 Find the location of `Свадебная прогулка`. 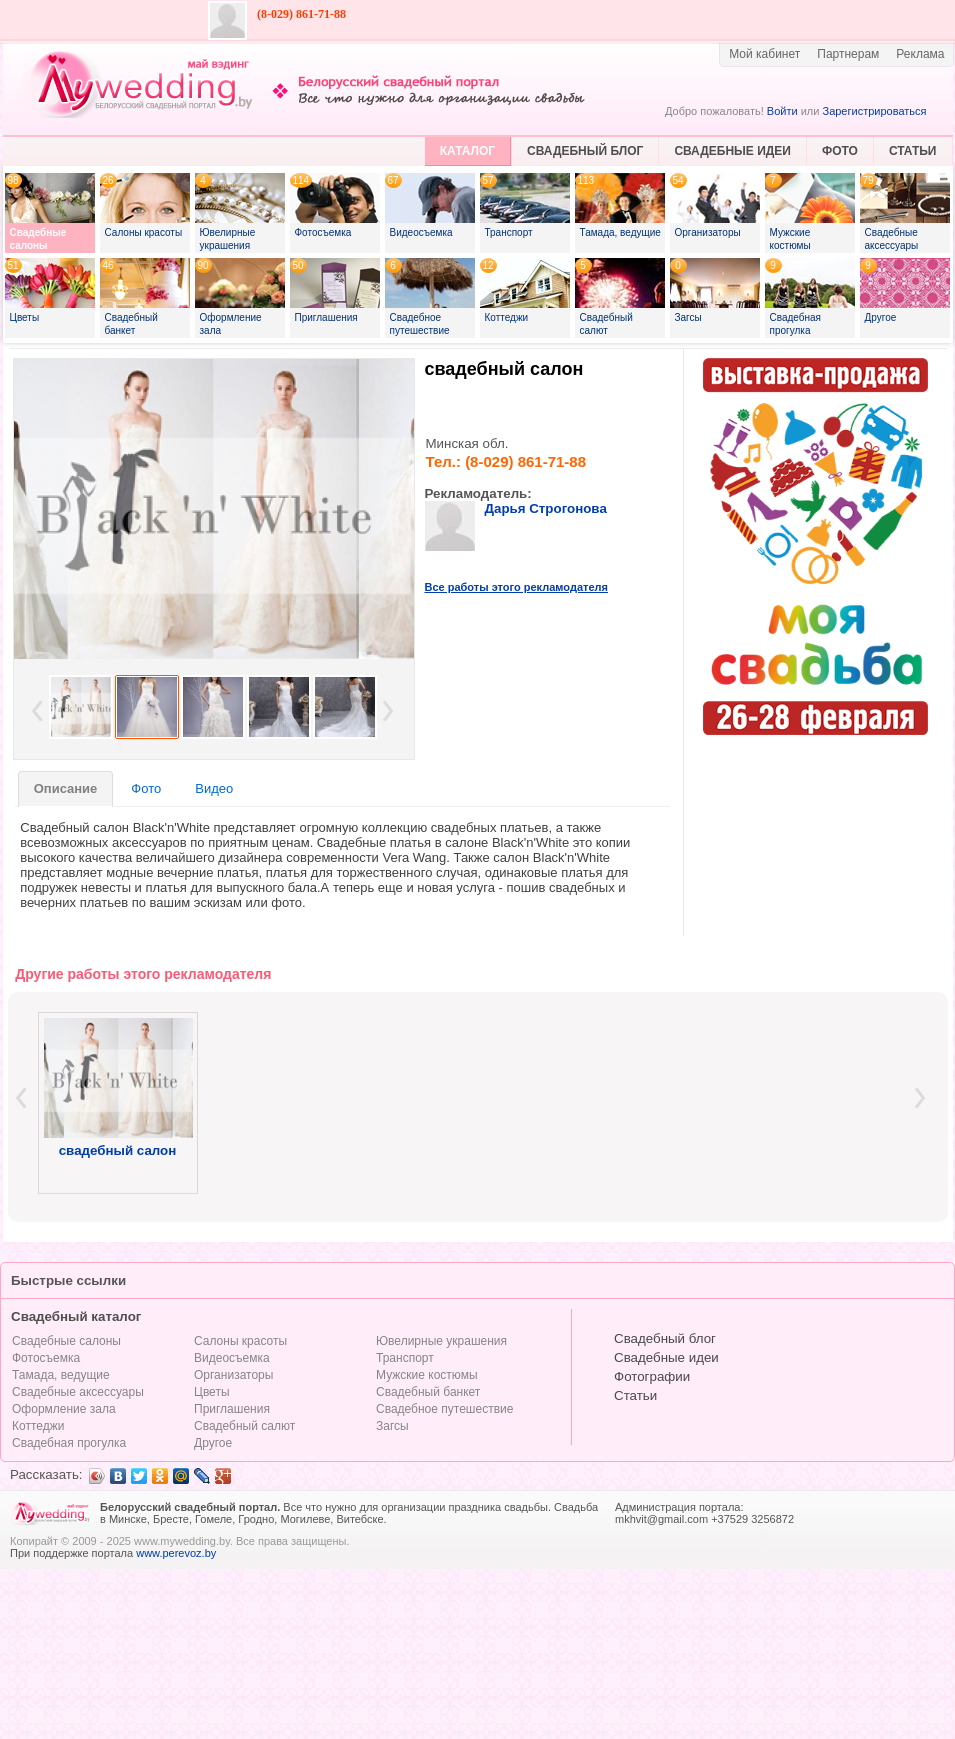

Свадебная прогулка is located at coordinates (69, 1443).